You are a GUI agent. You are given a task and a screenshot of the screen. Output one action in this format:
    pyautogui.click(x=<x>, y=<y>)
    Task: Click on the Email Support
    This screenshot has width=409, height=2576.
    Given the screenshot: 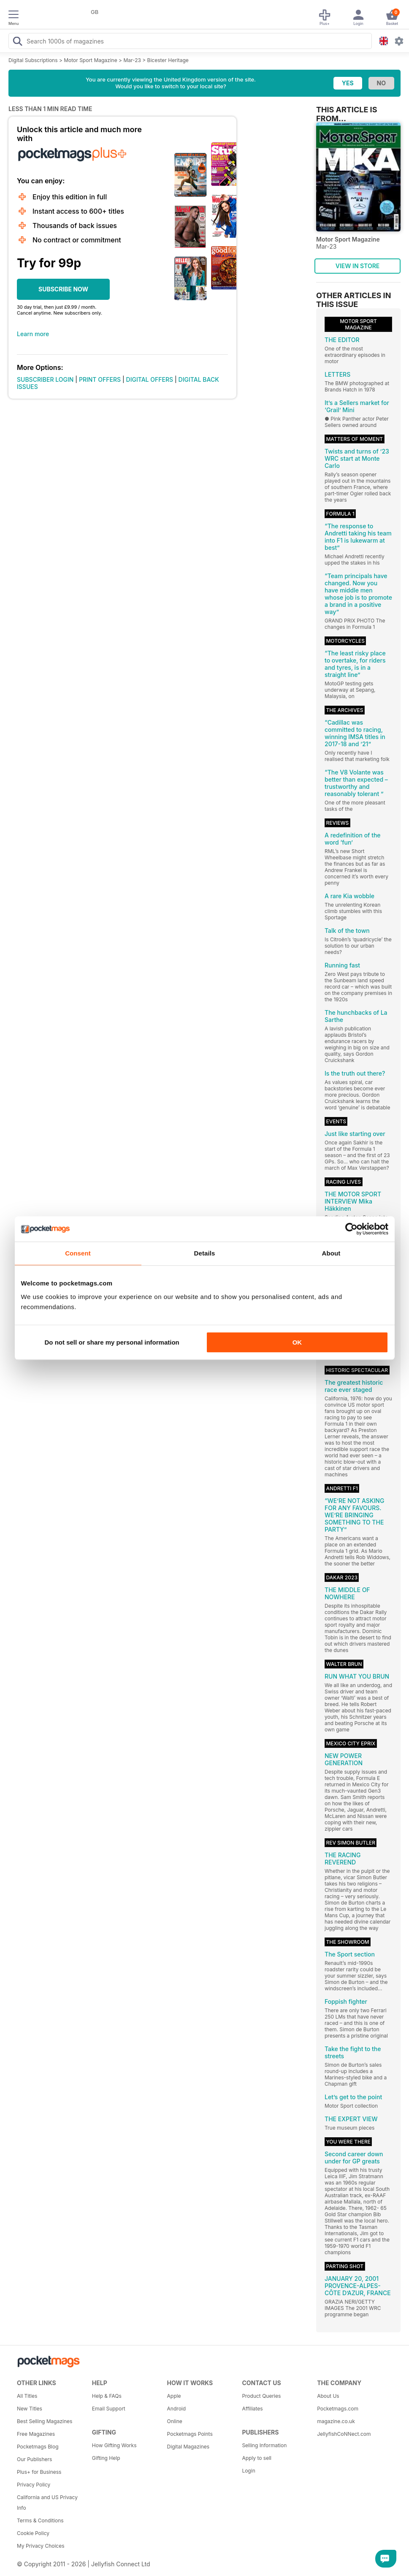 What is the action you would take?
    pyautogui.click(x=108, y=2408)
    